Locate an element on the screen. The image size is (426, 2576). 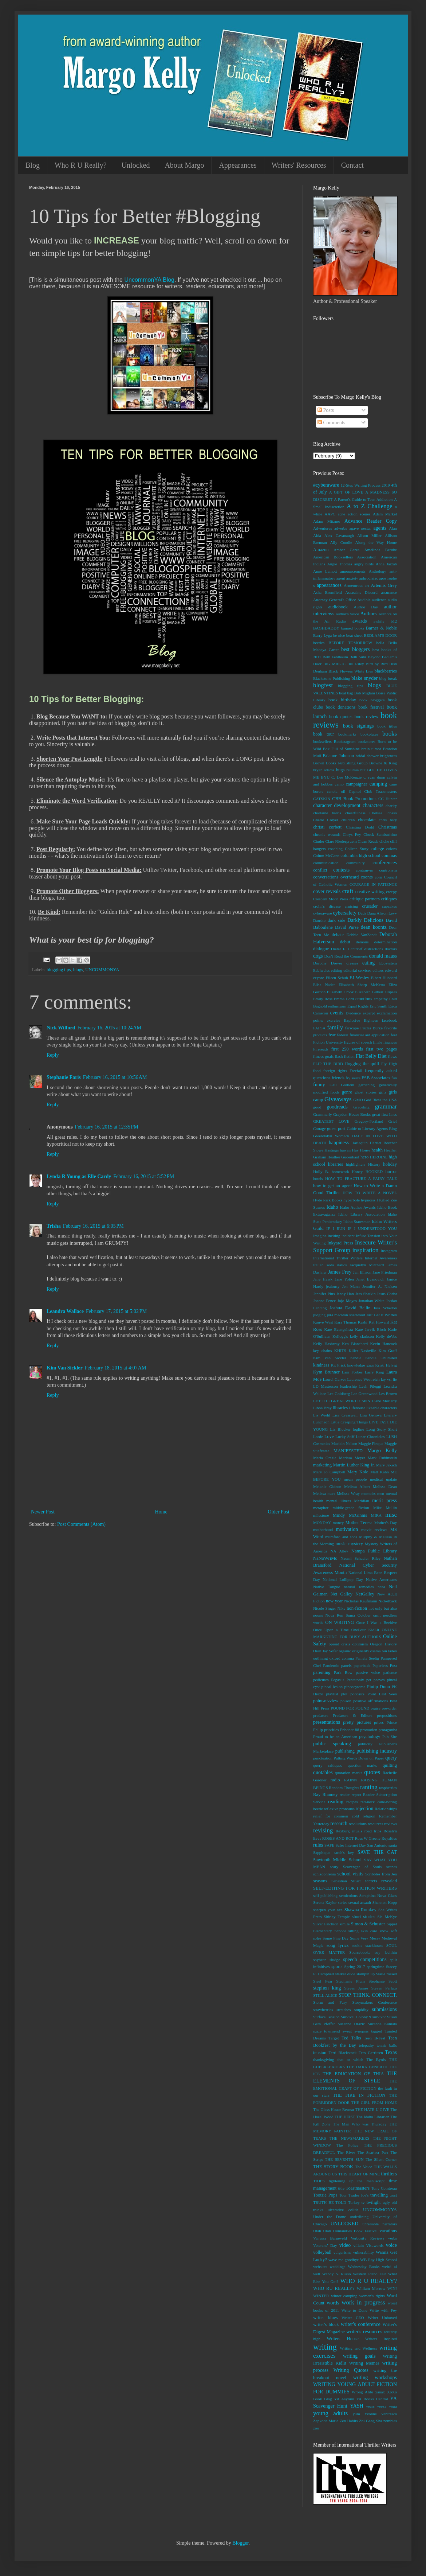
prepositions is located at coordinates (387, 1715).